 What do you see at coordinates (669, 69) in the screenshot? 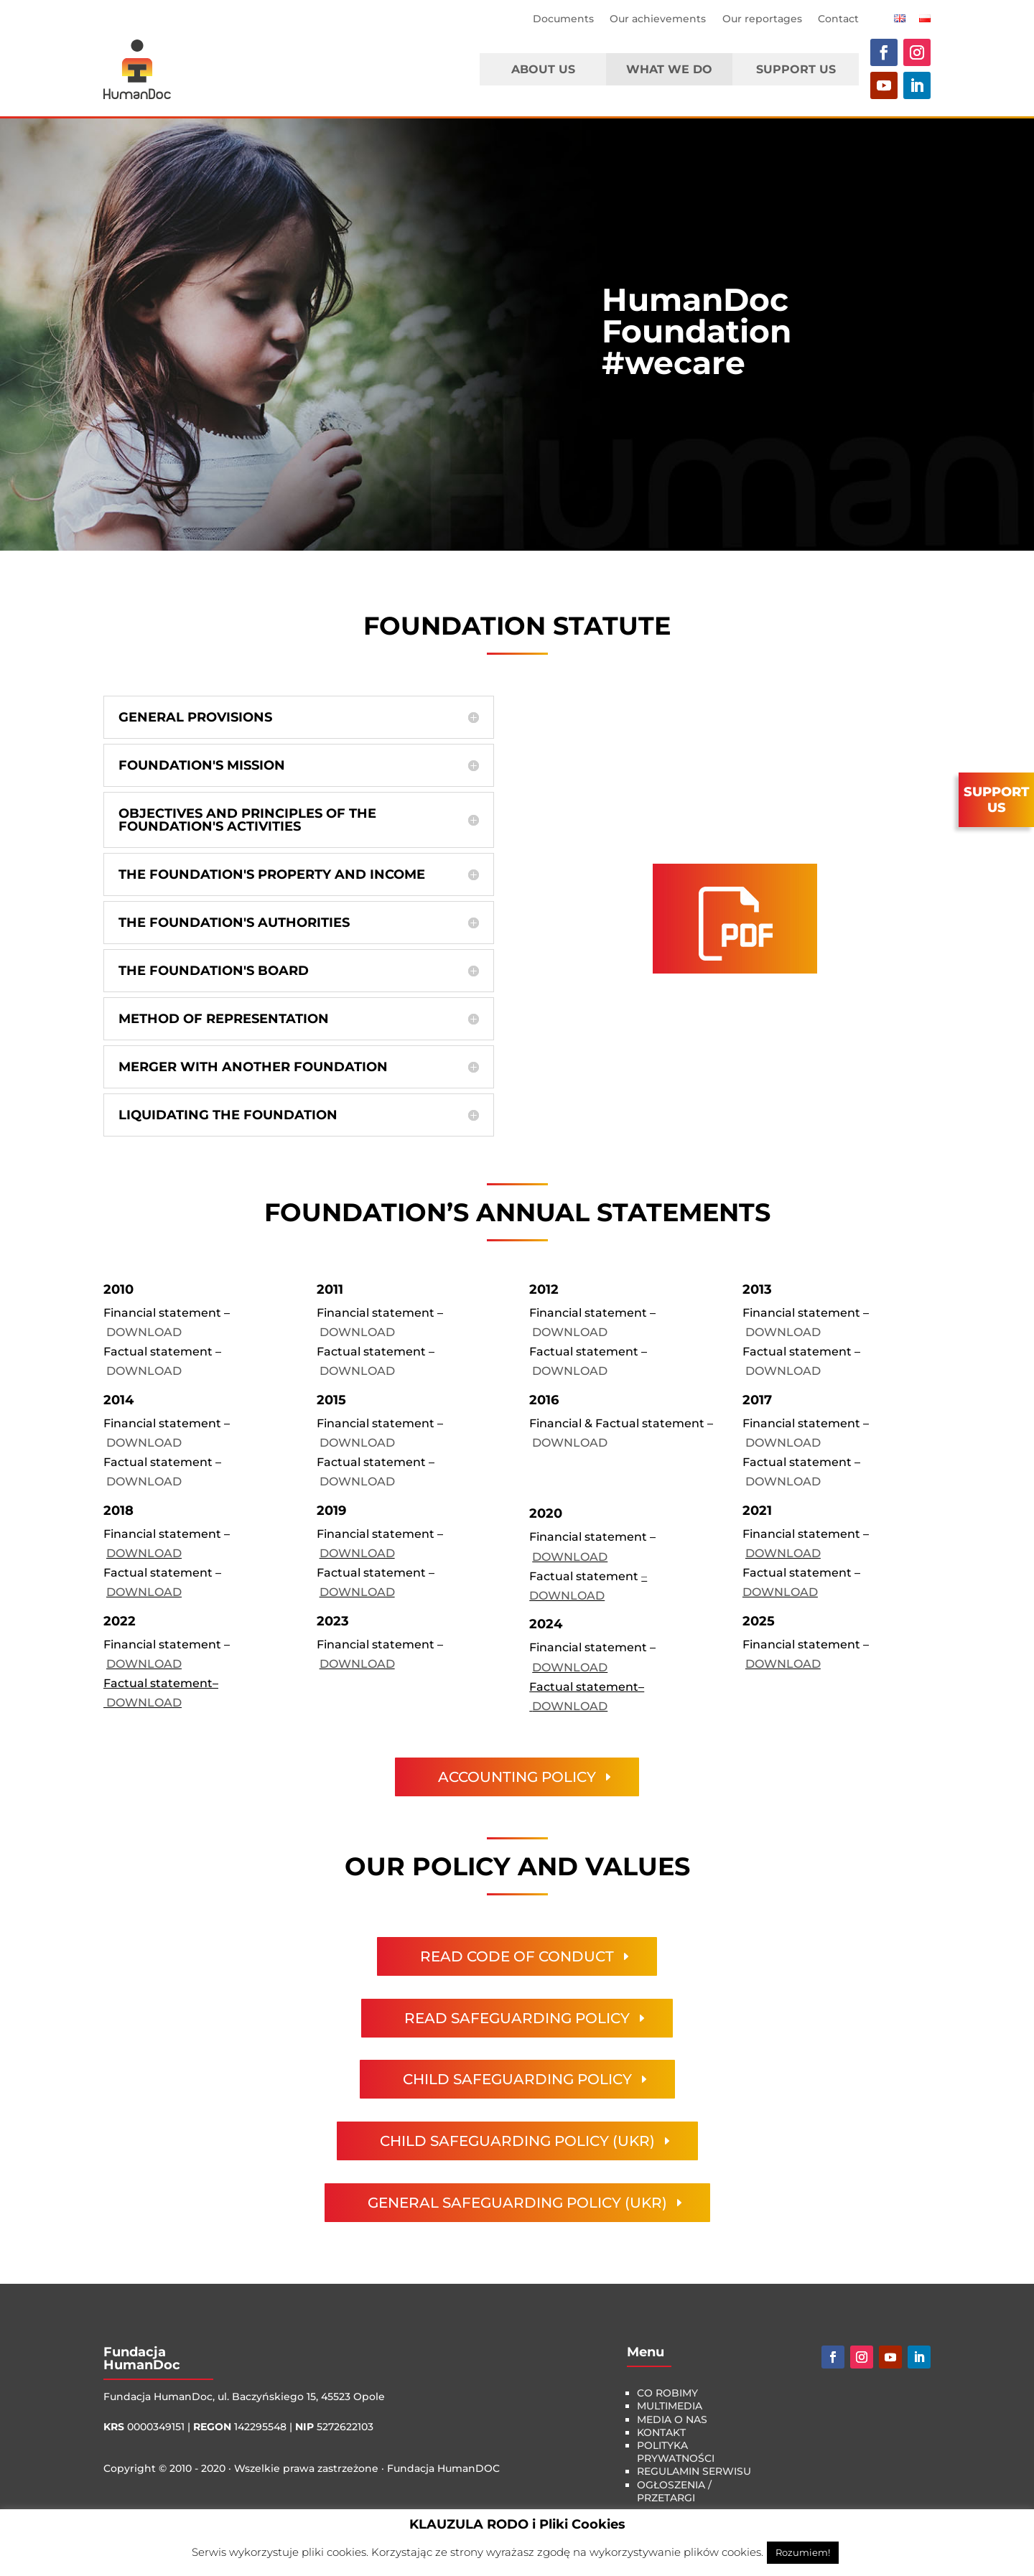
I see `What we do` at bounding box center [669, 69].